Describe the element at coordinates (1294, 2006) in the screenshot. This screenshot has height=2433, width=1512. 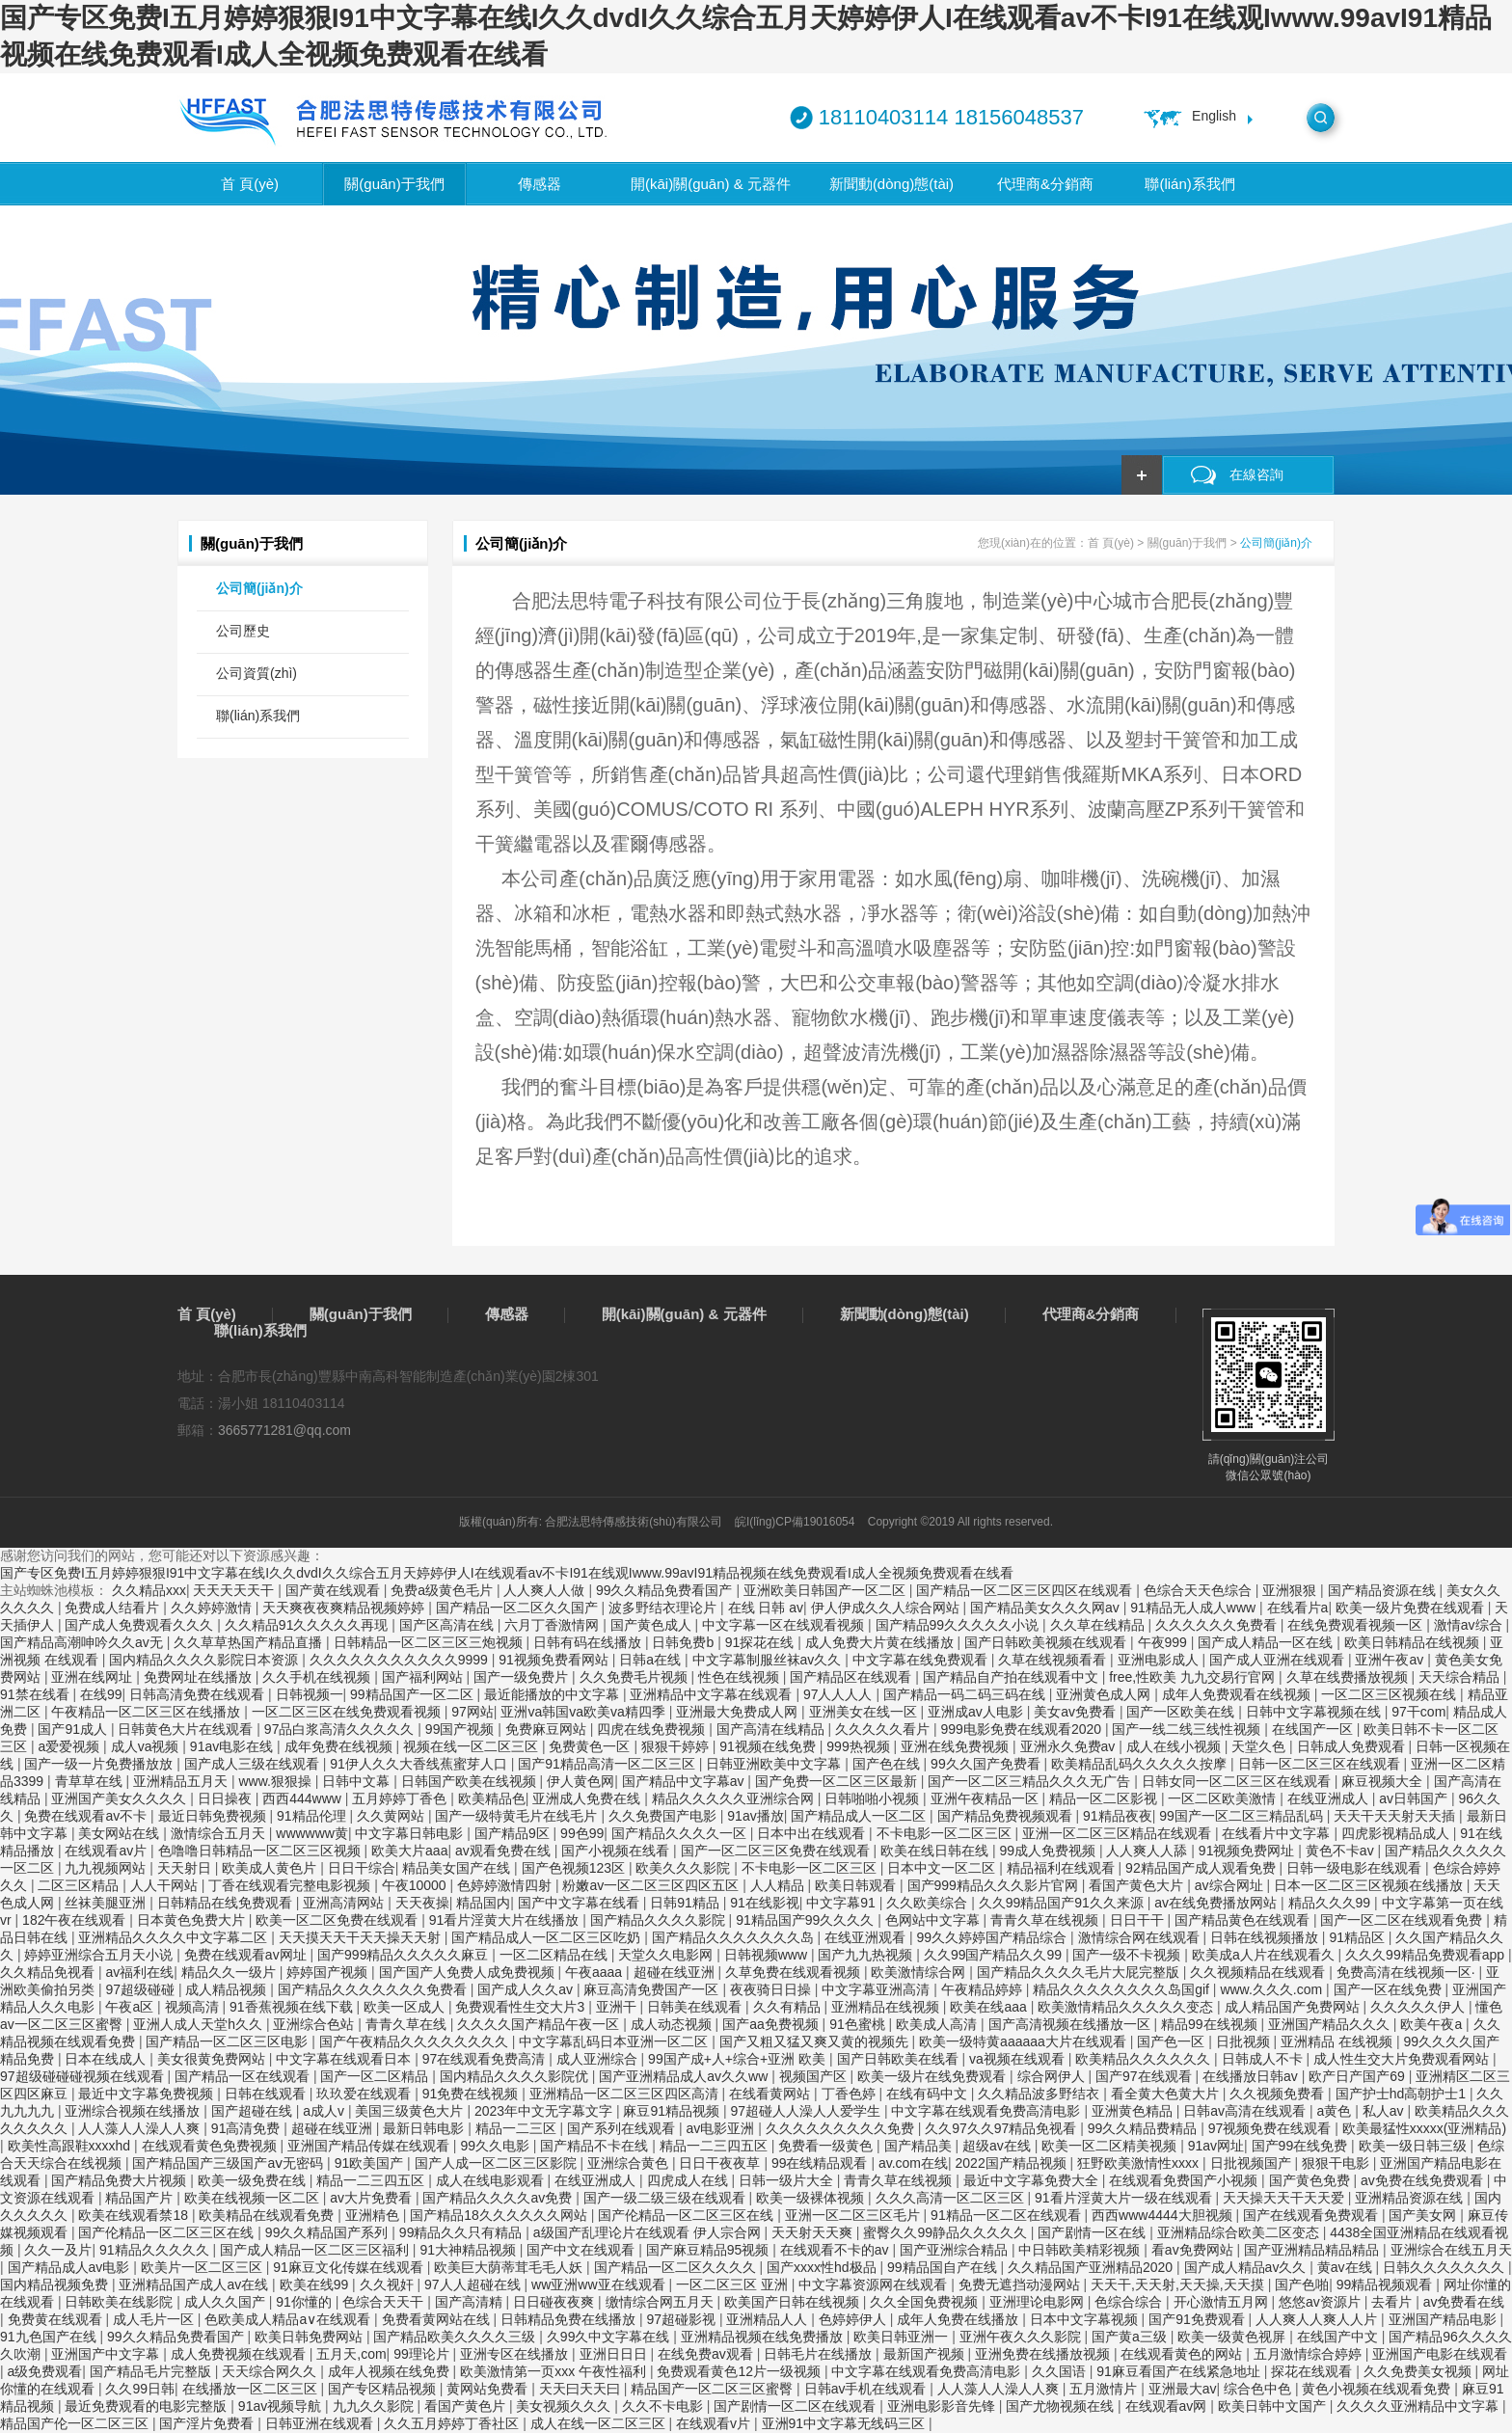
I see `成人精品国产免费网站` at that location.